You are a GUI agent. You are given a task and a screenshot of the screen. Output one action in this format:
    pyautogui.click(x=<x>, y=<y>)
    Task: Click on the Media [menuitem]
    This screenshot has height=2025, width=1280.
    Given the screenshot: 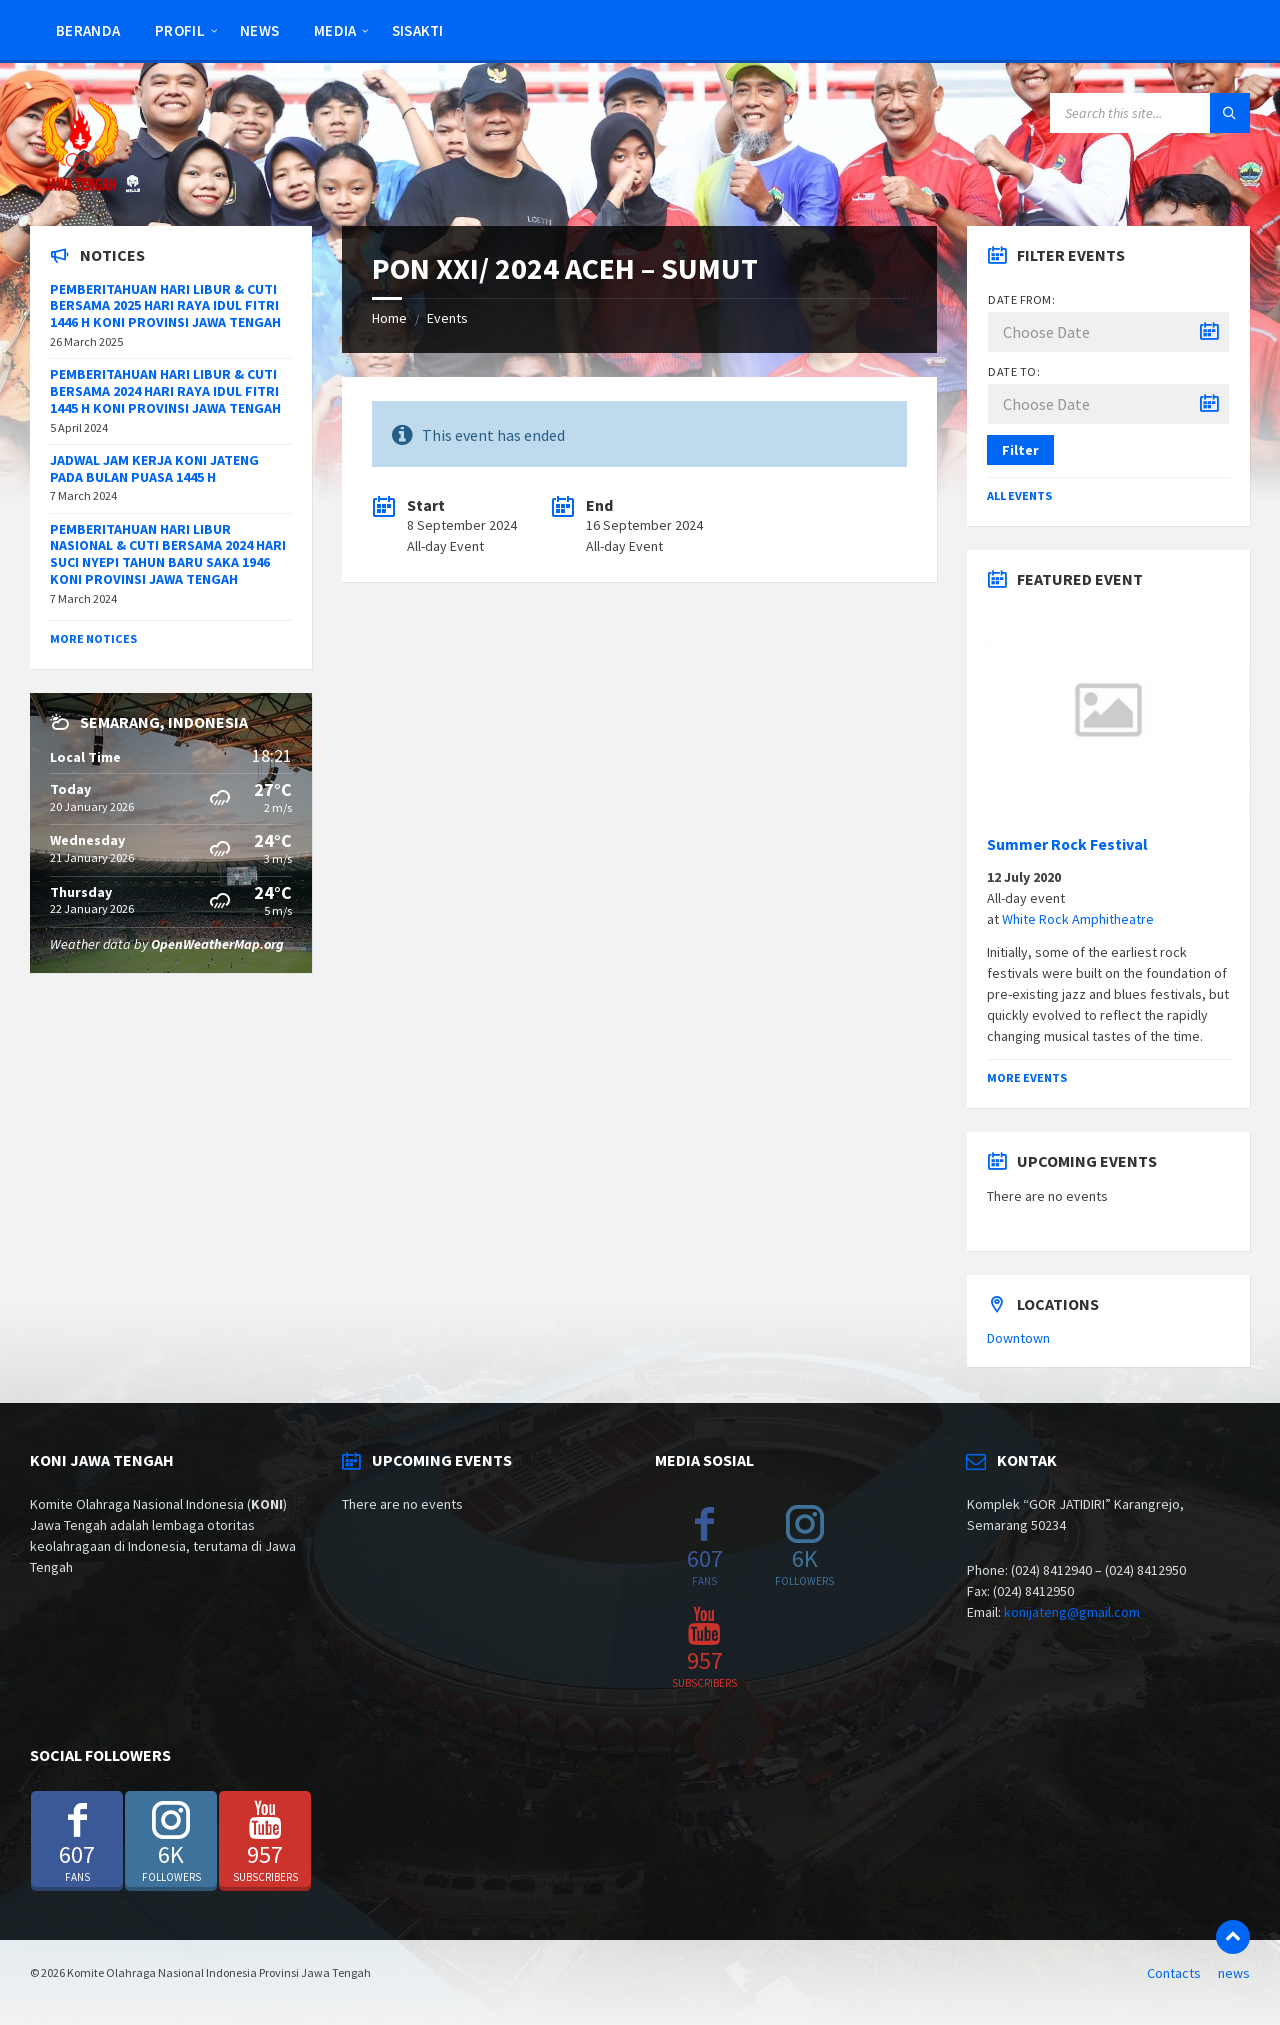 What is the action you would take?
    pyautogui.click(x=335, y=30)
    